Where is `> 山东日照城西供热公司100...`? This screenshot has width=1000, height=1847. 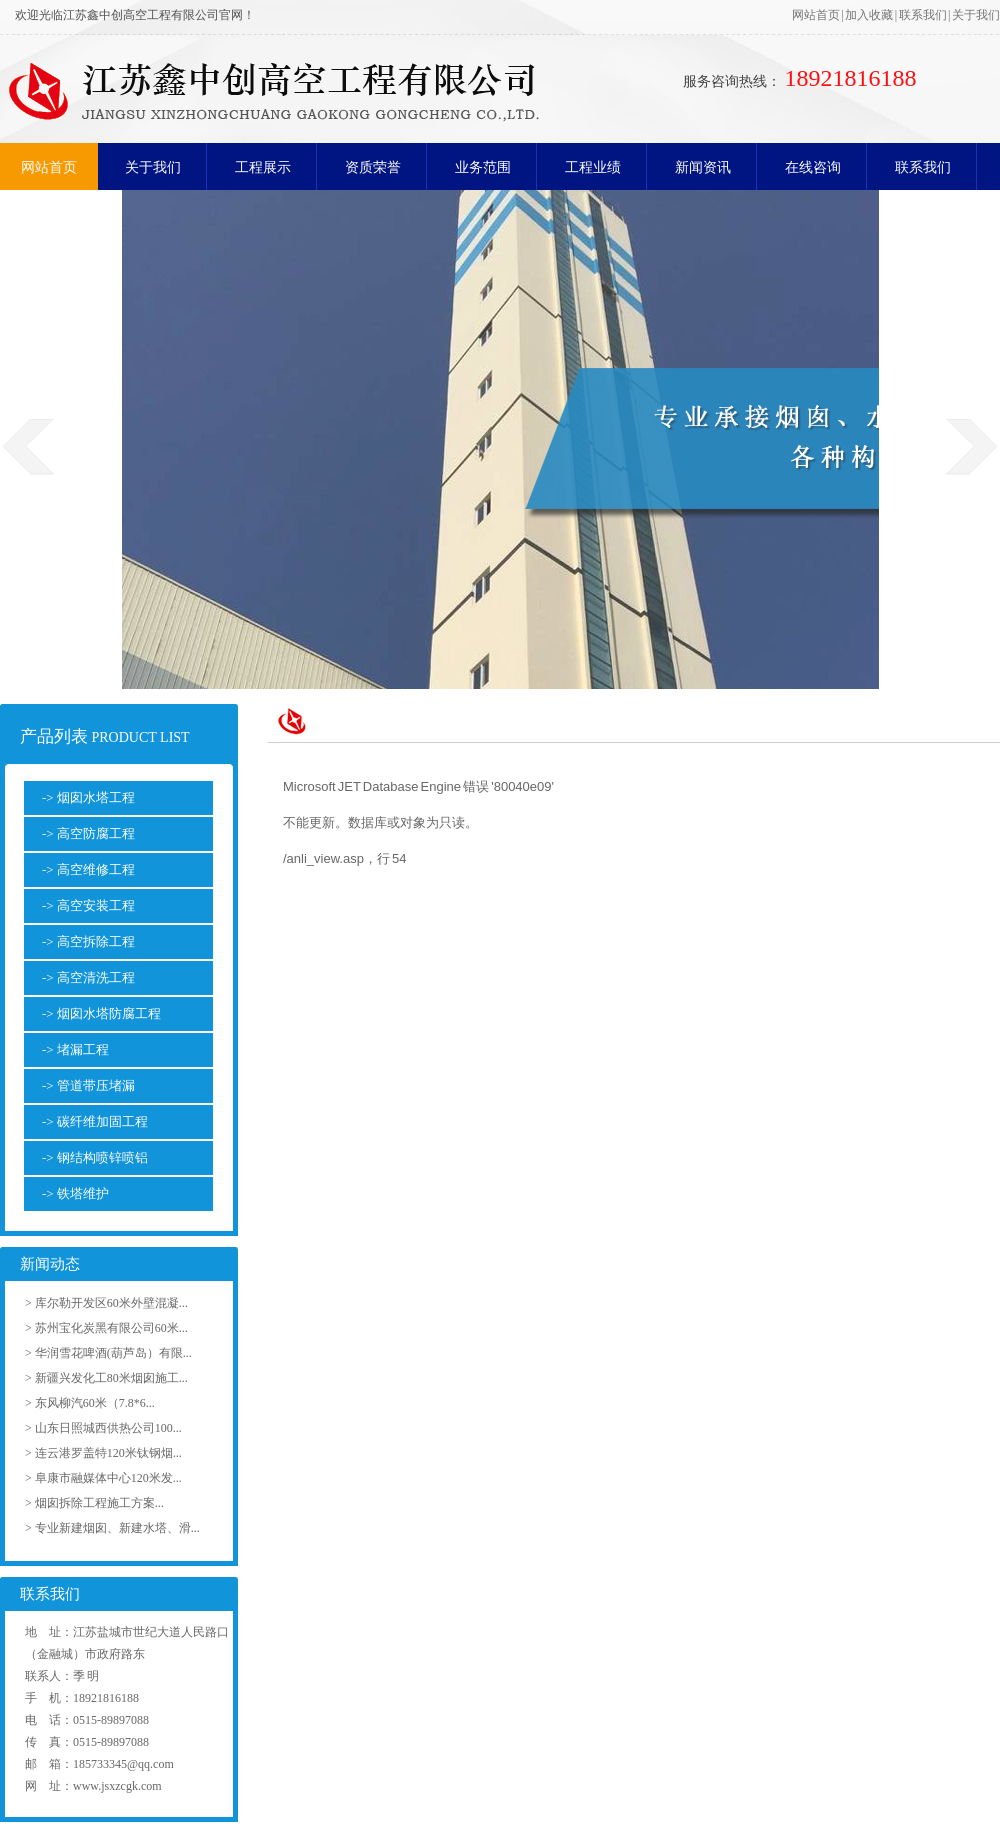 > 山东日照城西供热公司100... is located at coordinates (103, 1428).